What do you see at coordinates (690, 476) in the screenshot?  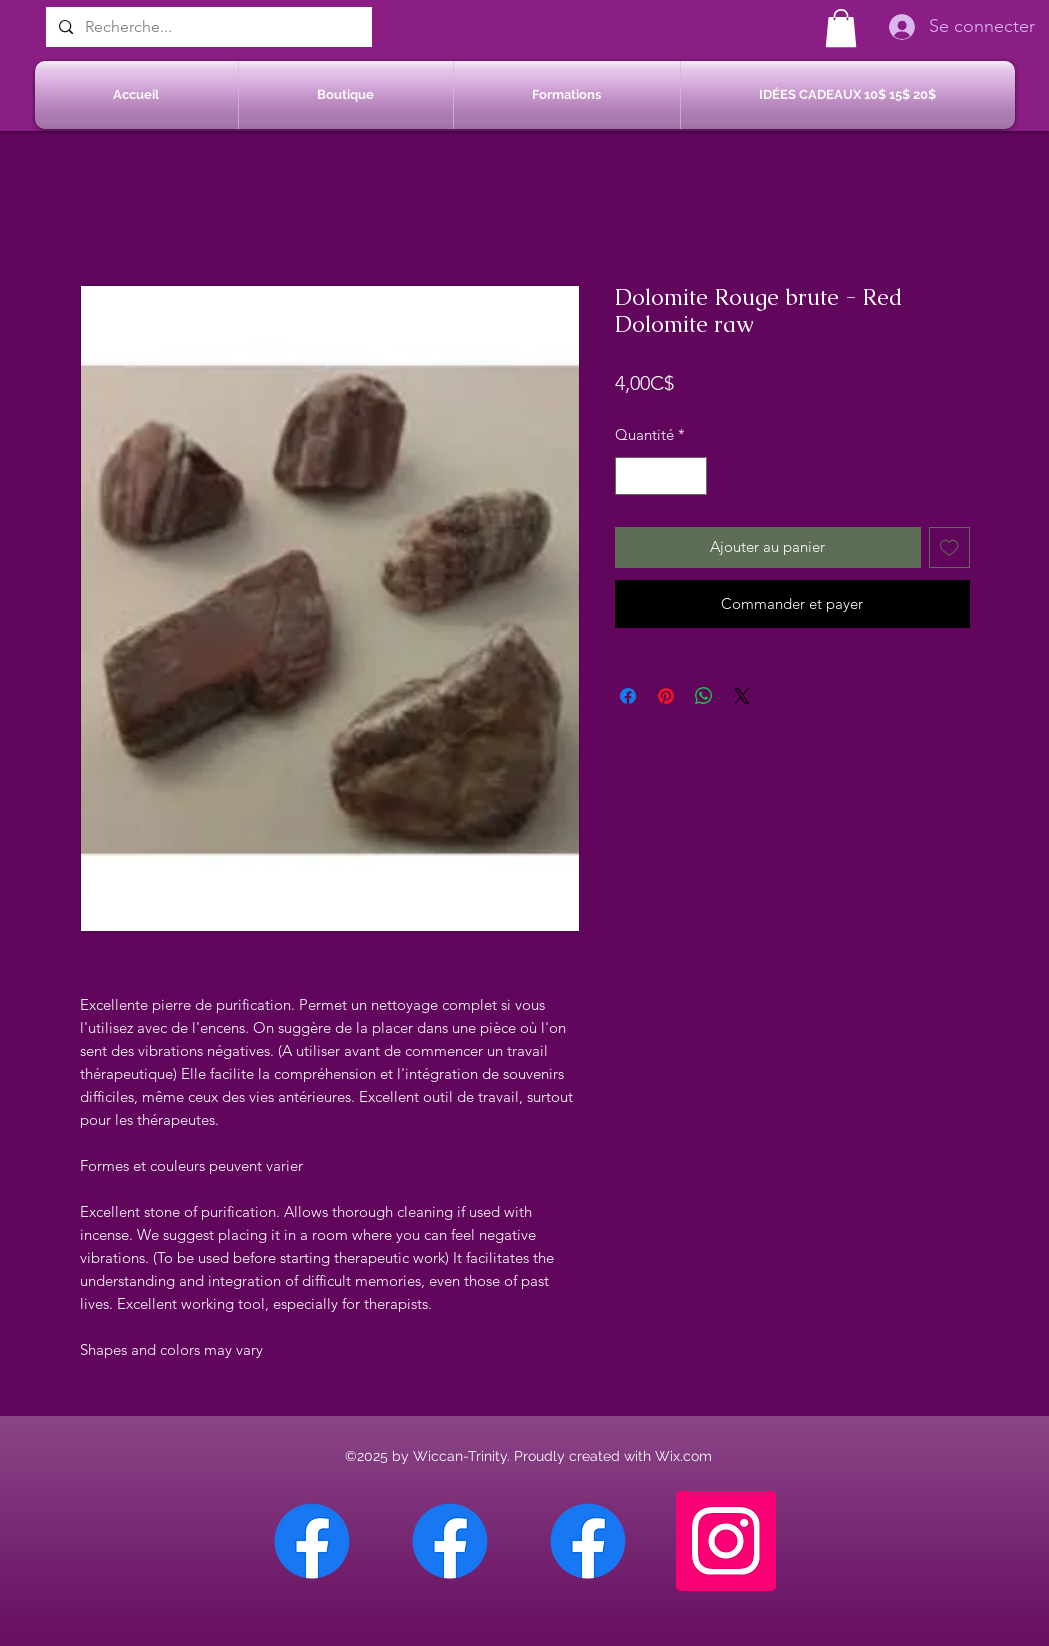 I see `[Increment]` at bounding box center [690, 476].